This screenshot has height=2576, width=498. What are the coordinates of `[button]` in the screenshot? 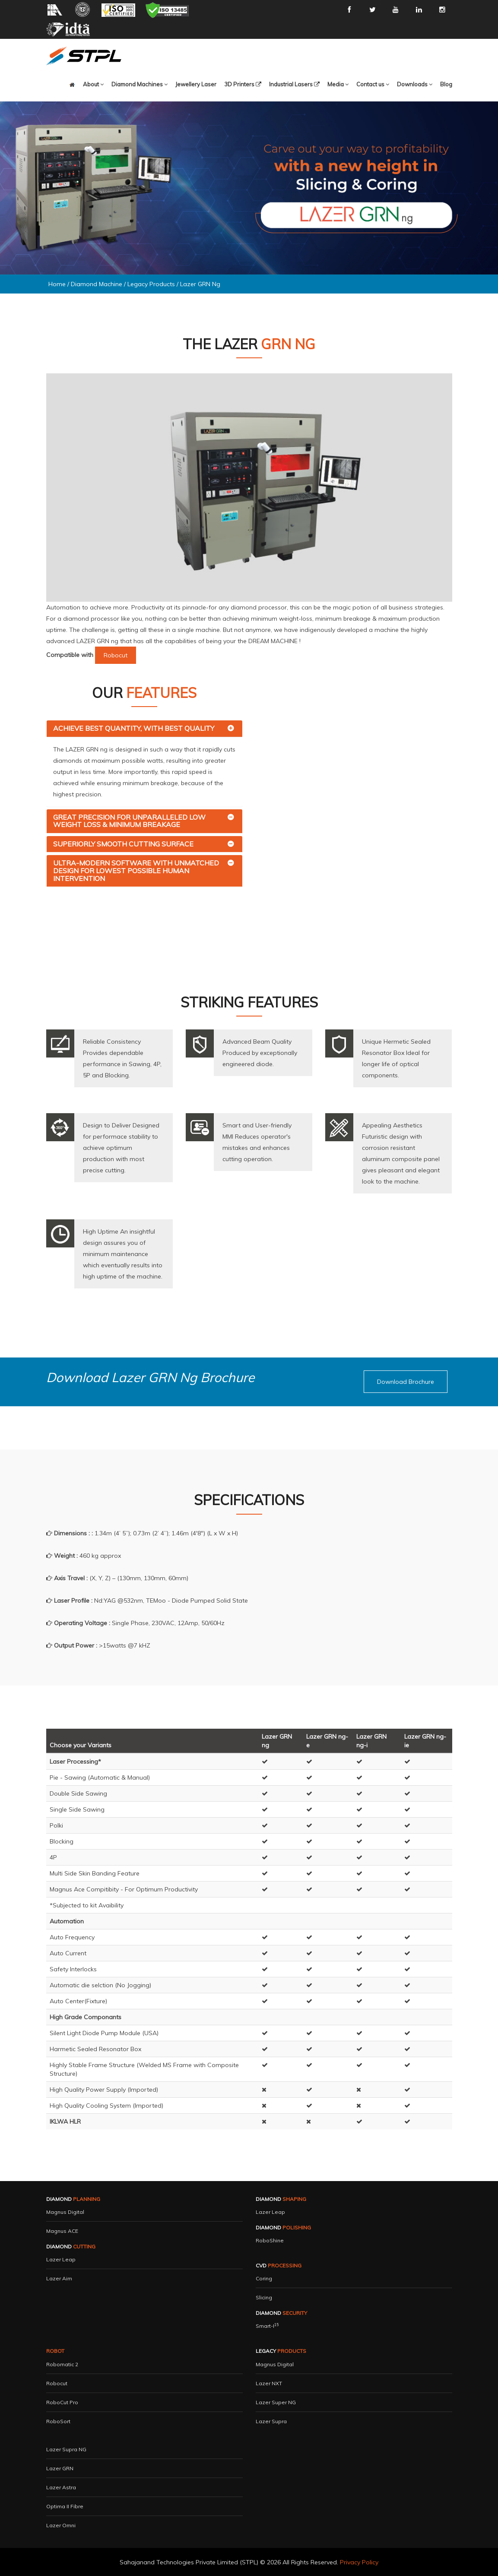 It's located at (139, 84).